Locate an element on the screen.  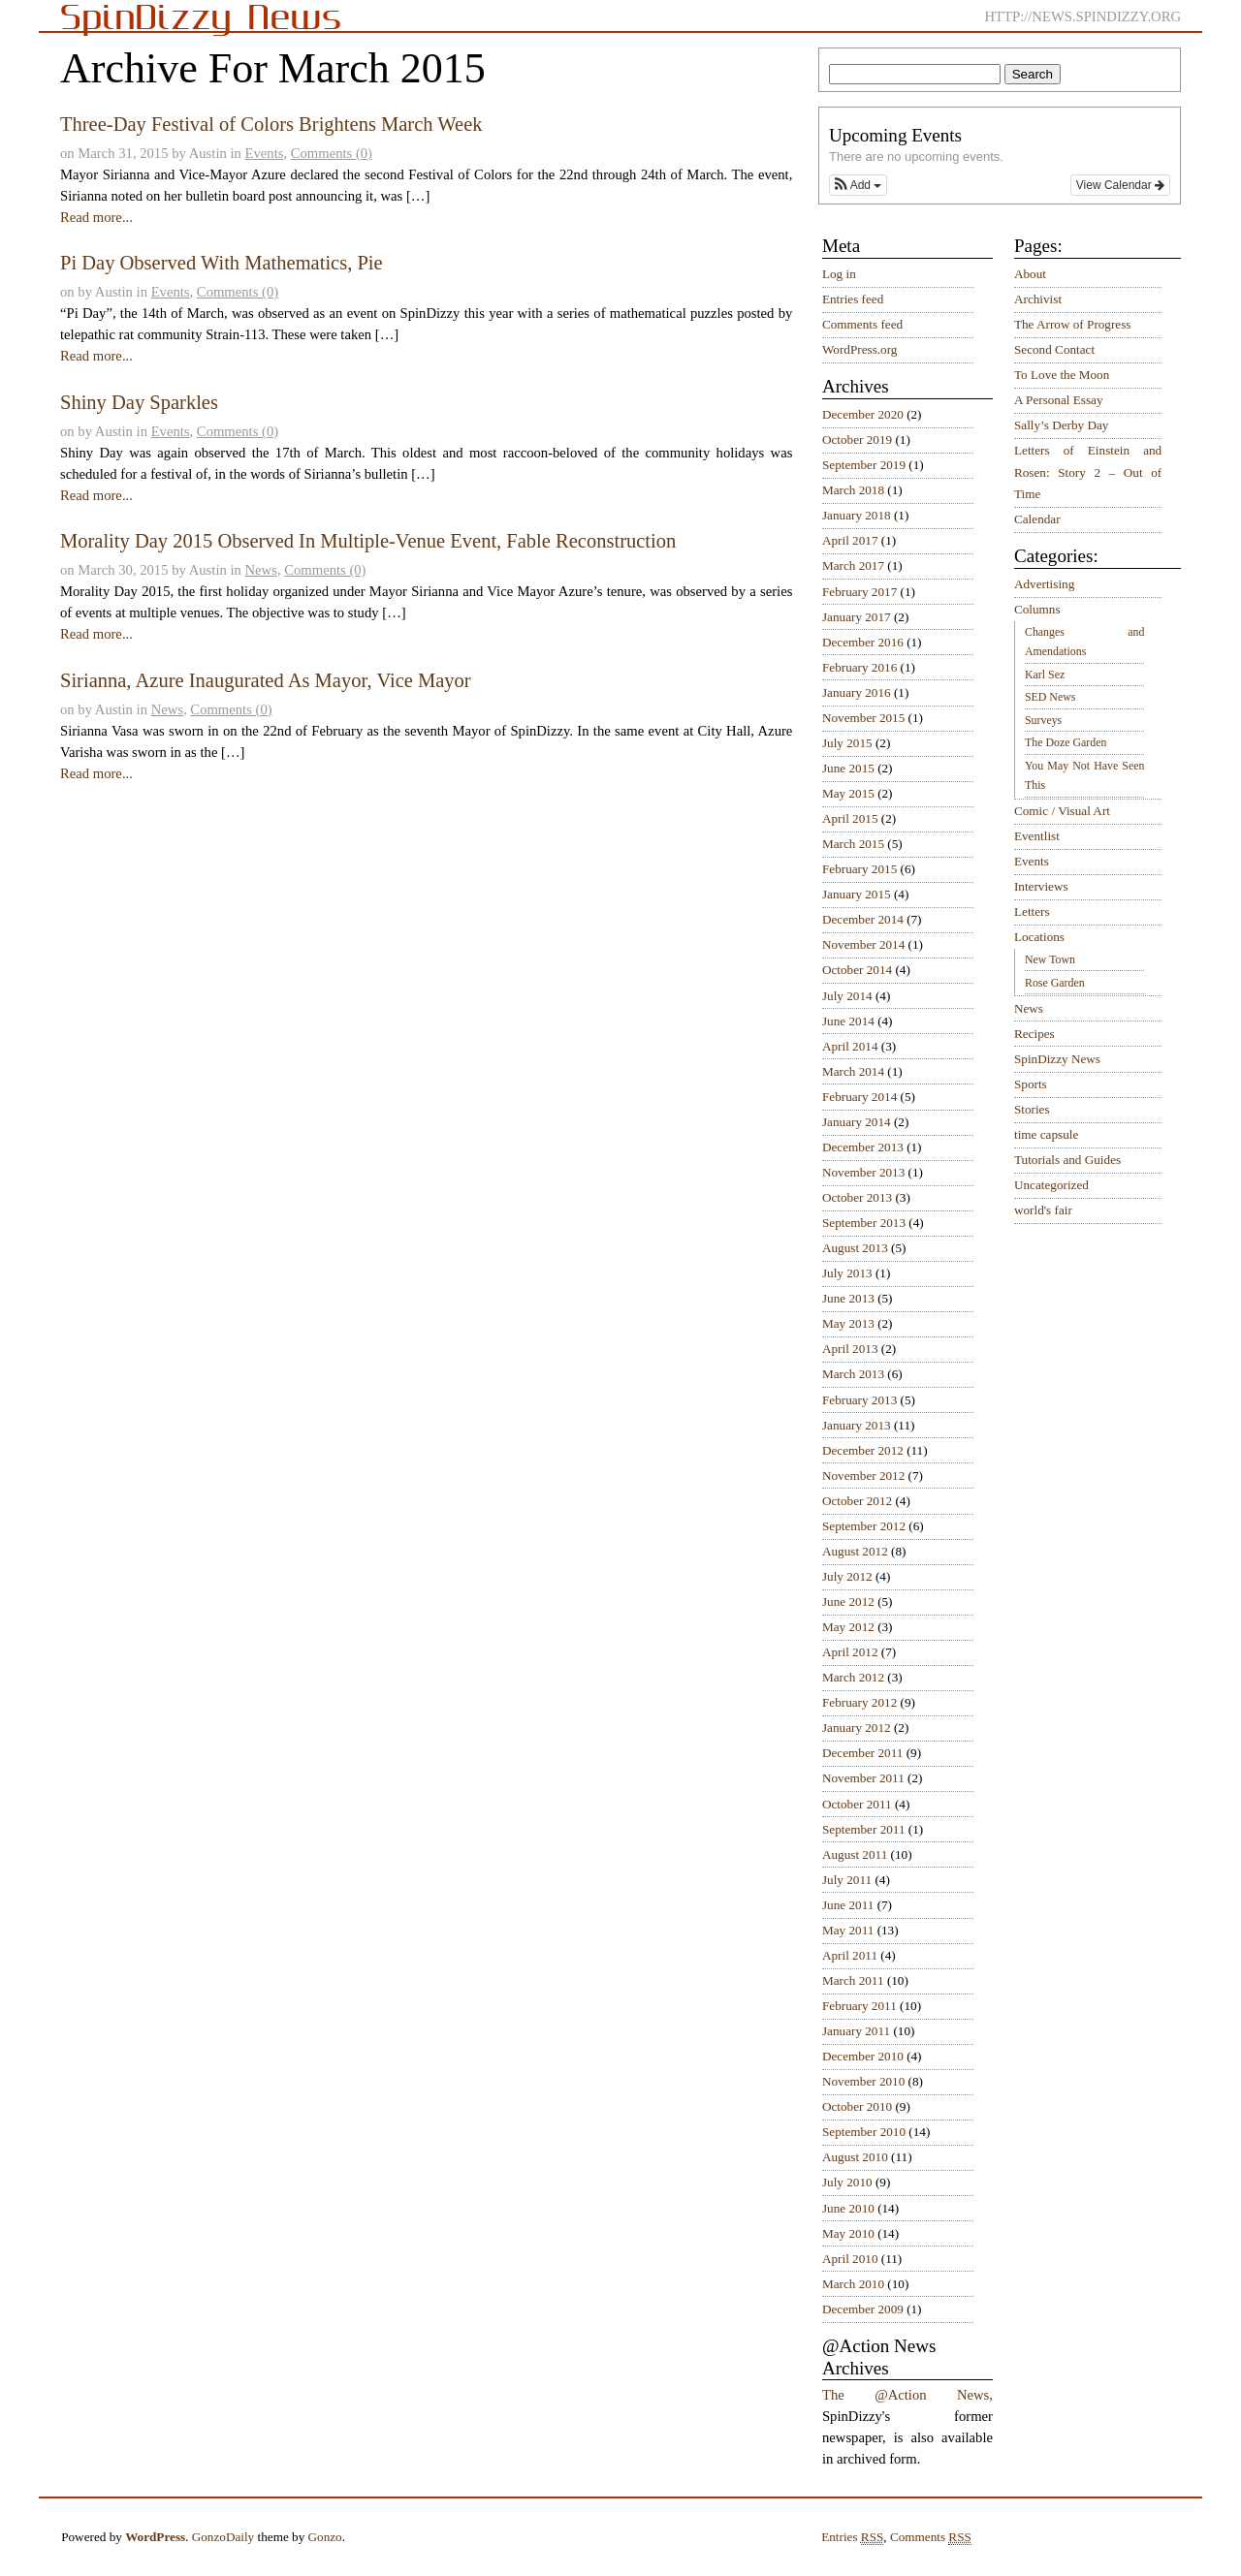
Surveys is located at coordinates (1043, 720).